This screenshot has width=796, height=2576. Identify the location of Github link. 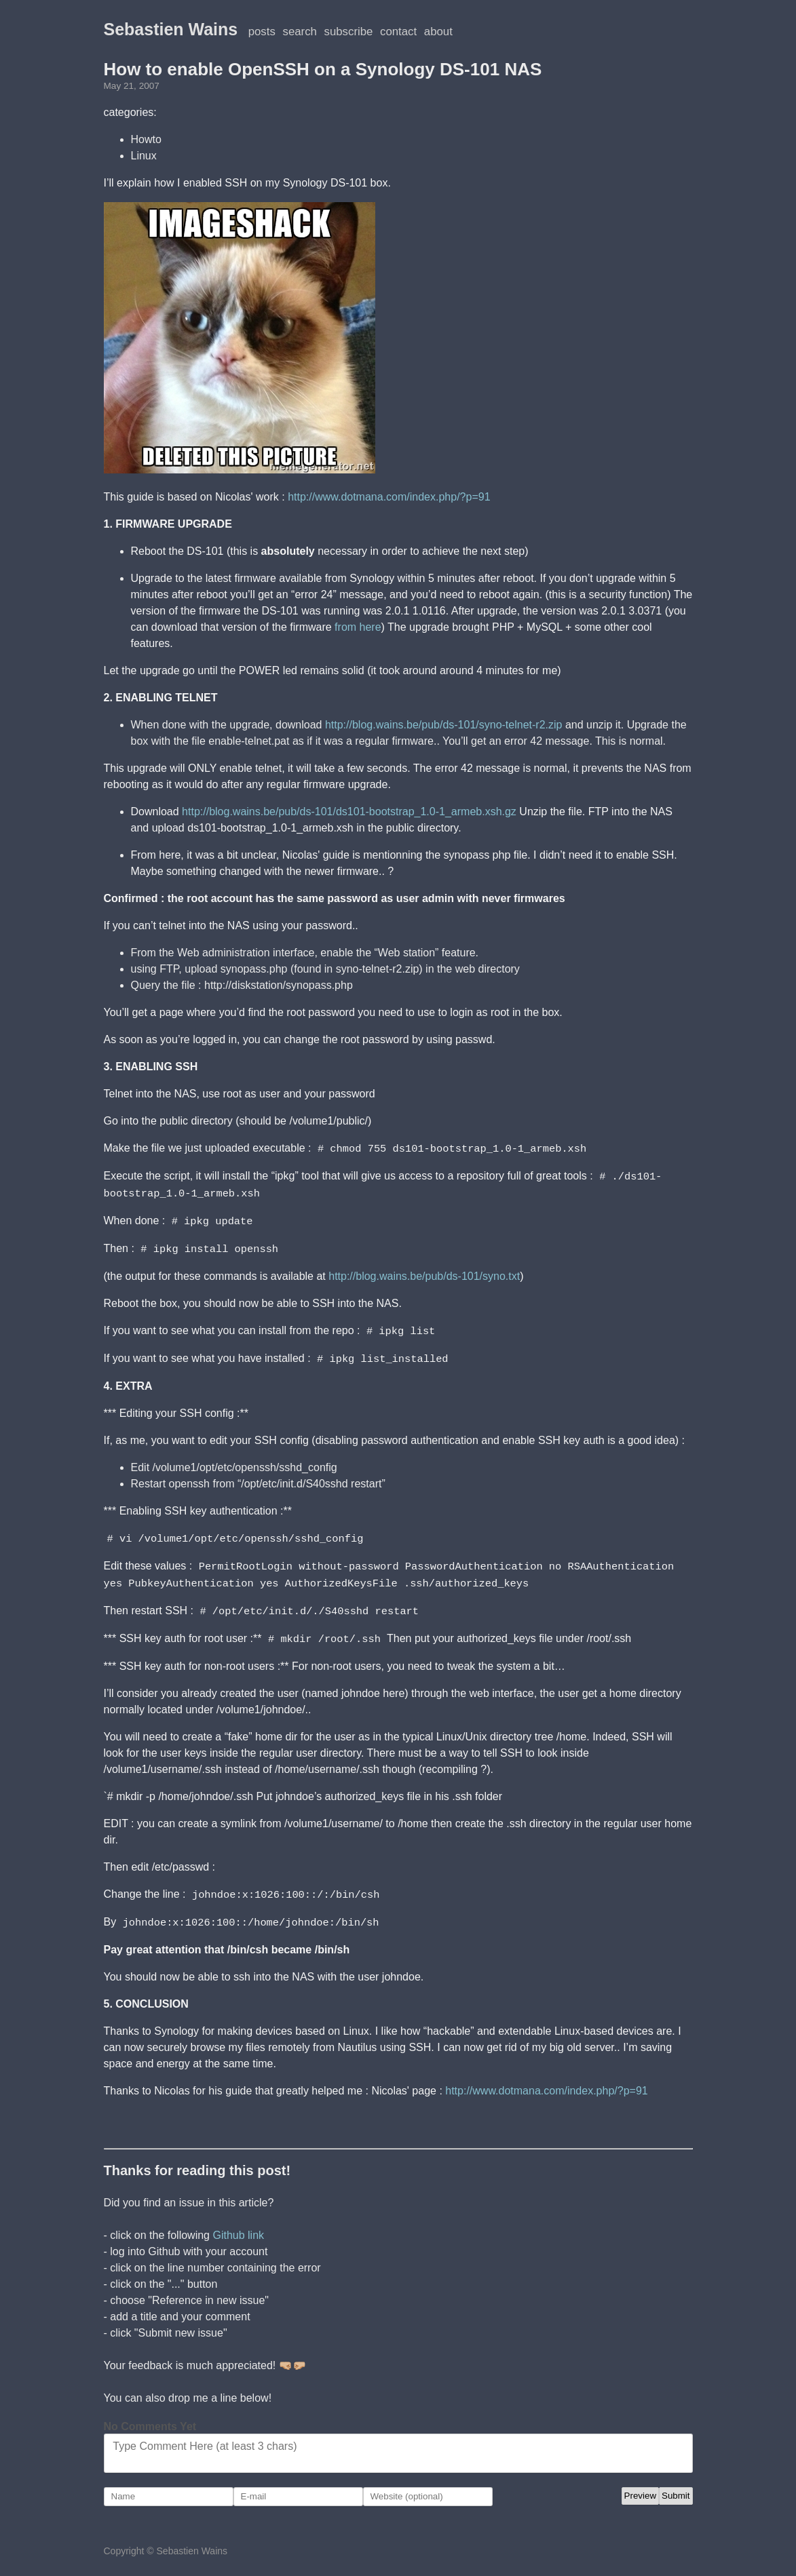
(238, 2225).